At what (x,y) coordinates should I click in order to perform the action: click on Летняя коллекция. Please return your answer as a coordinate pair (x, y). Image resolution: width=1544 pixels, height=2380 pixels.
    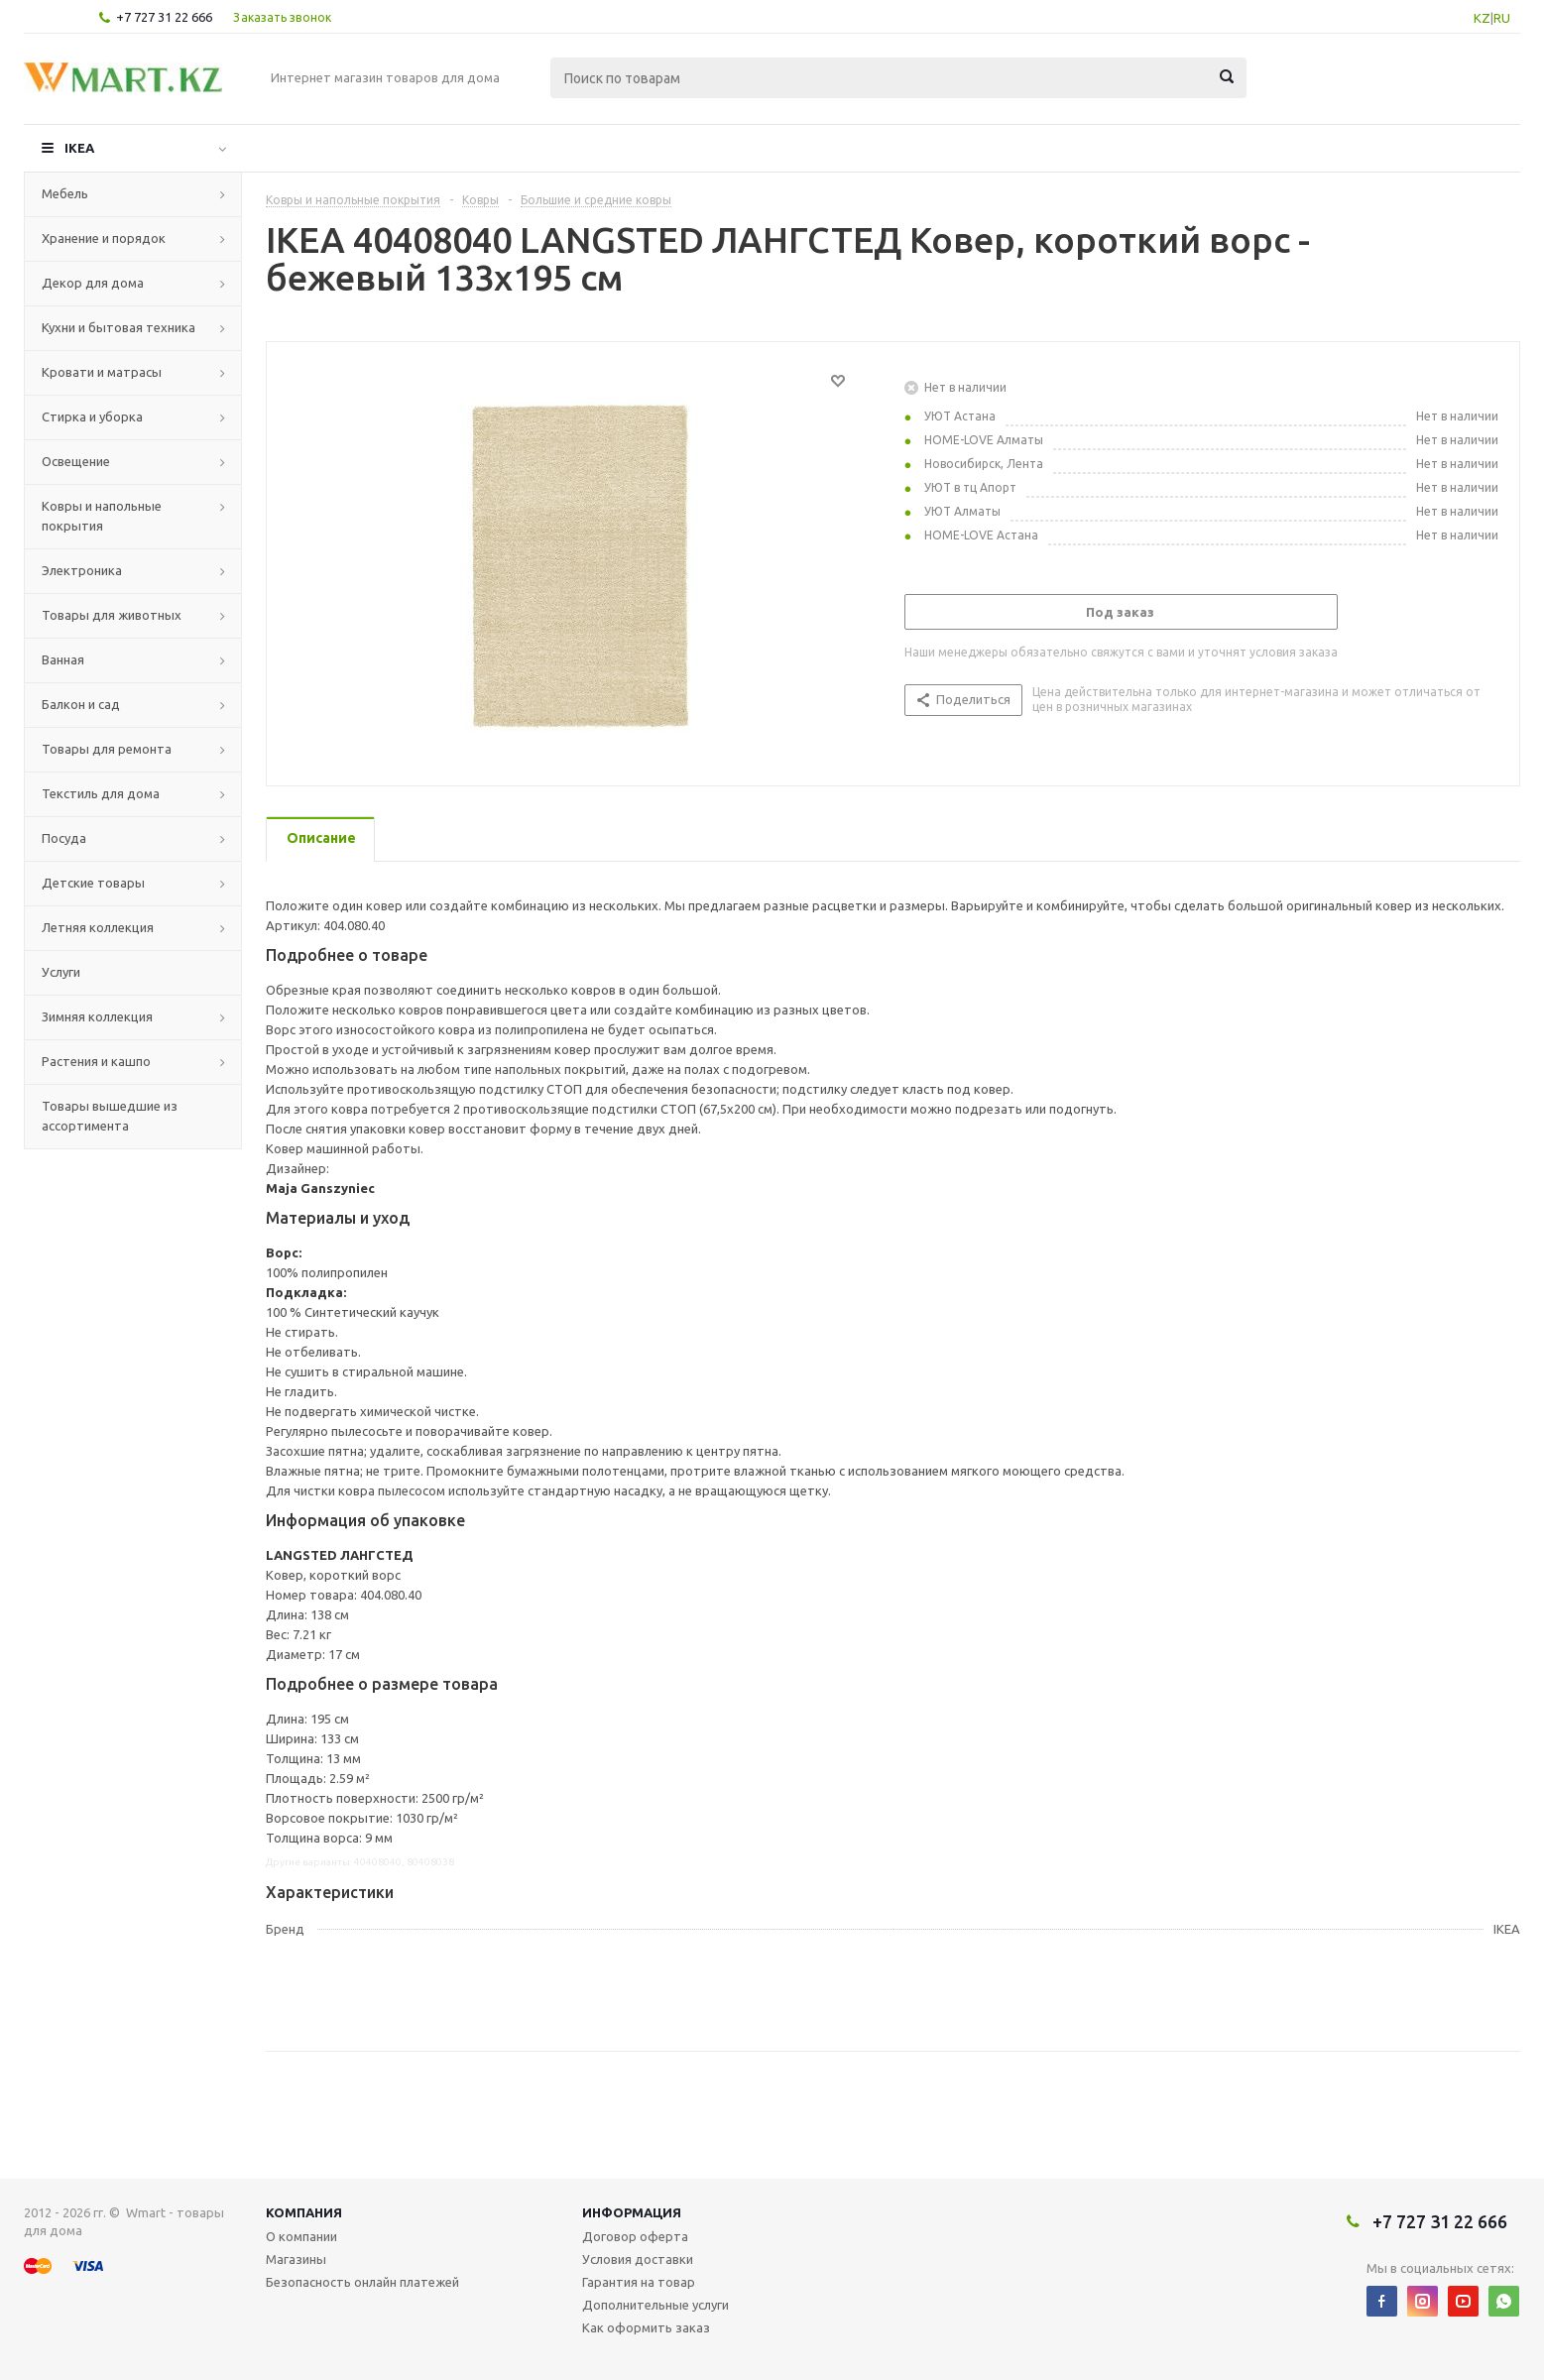
    Looking at the image, I should click on (98, 927).